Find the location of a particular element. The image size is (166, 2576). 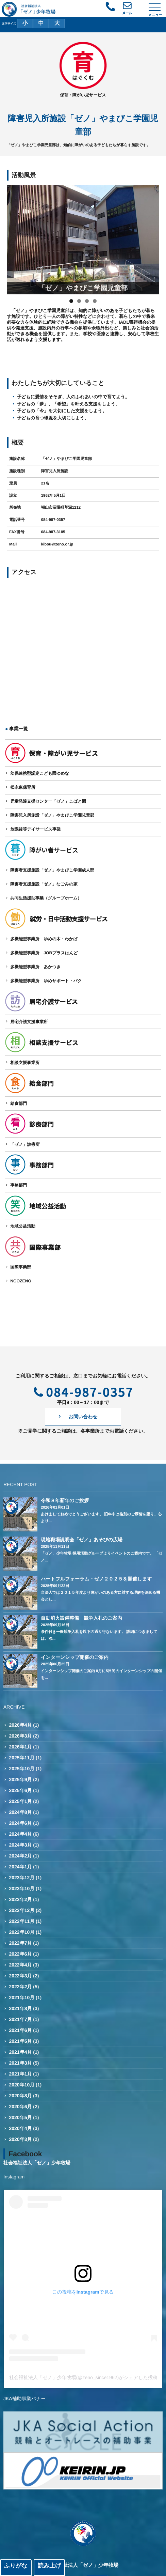

社会福祉法人「ゼノ」少年牧場 is located at coordinates (36, 2162).